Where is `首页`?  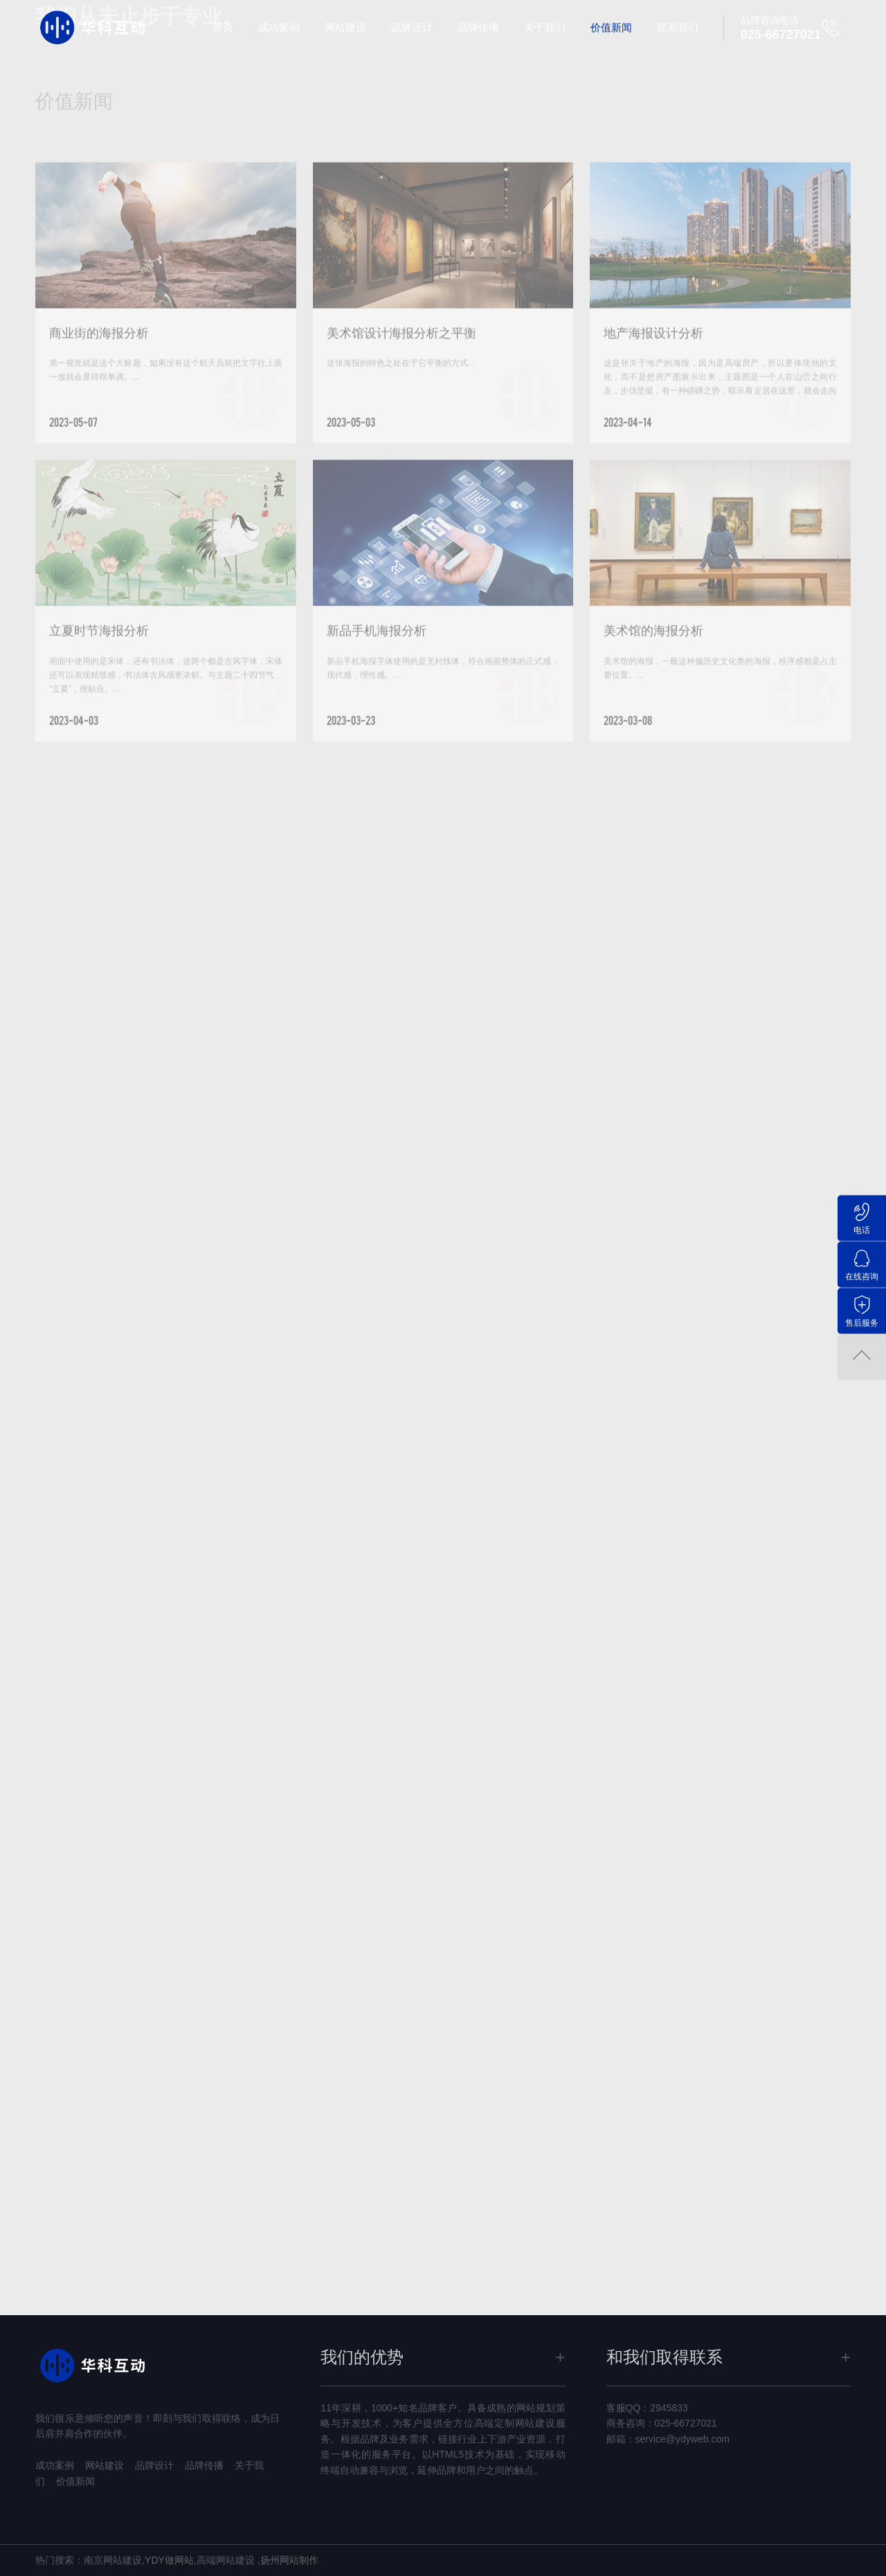
首页 is located at coordinates (223, 27).